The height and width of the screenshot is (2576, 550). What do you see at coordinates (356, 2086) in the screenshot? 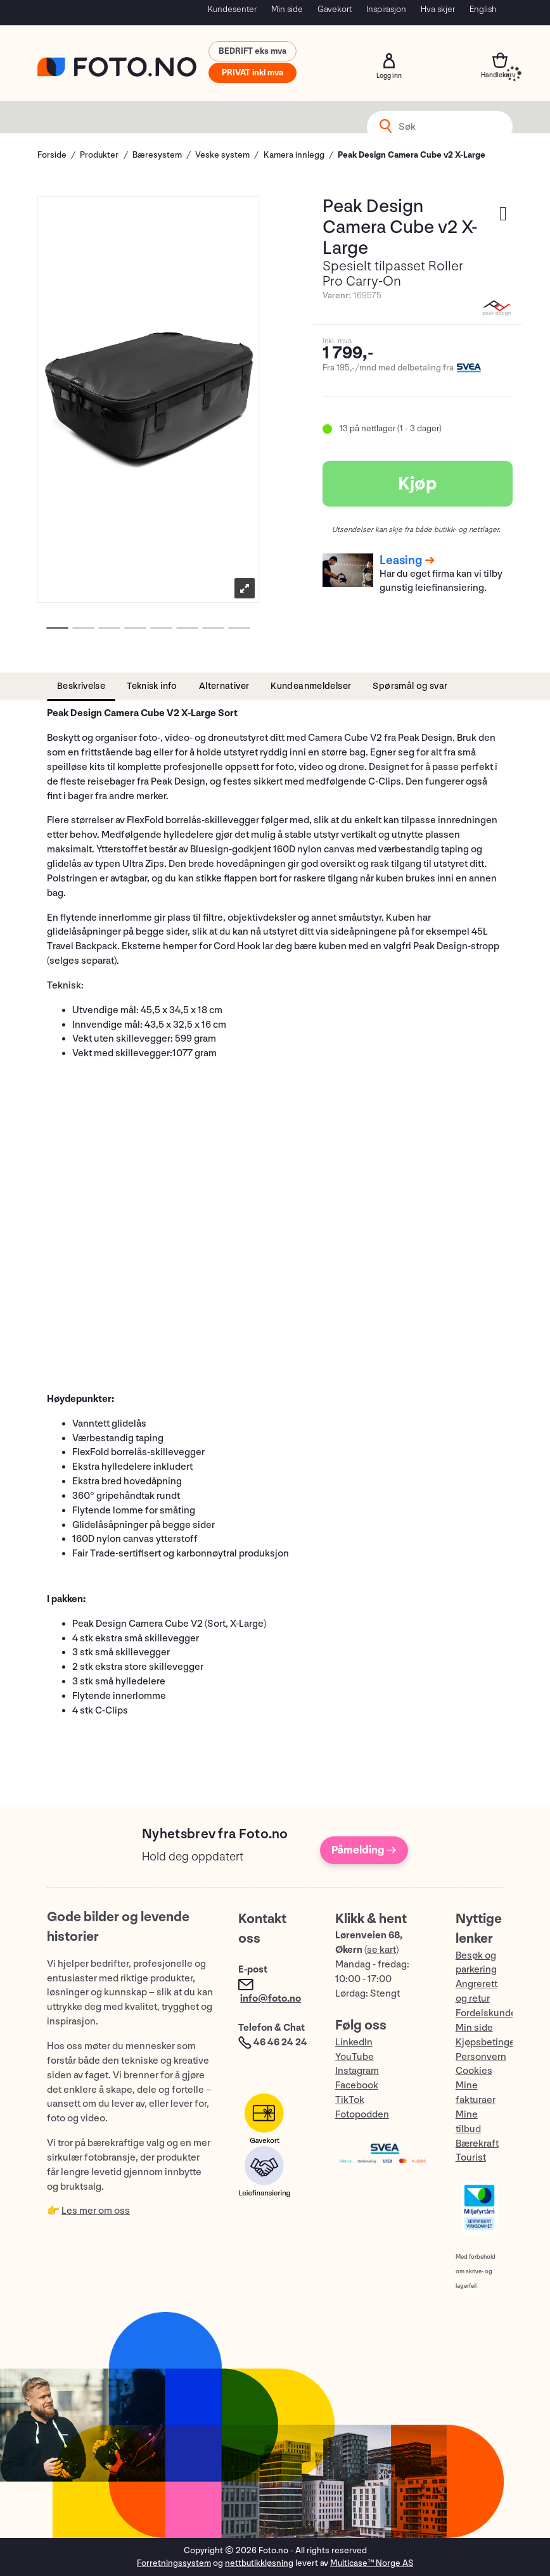
I see `Facebook` at bounding box center [356, 2086].